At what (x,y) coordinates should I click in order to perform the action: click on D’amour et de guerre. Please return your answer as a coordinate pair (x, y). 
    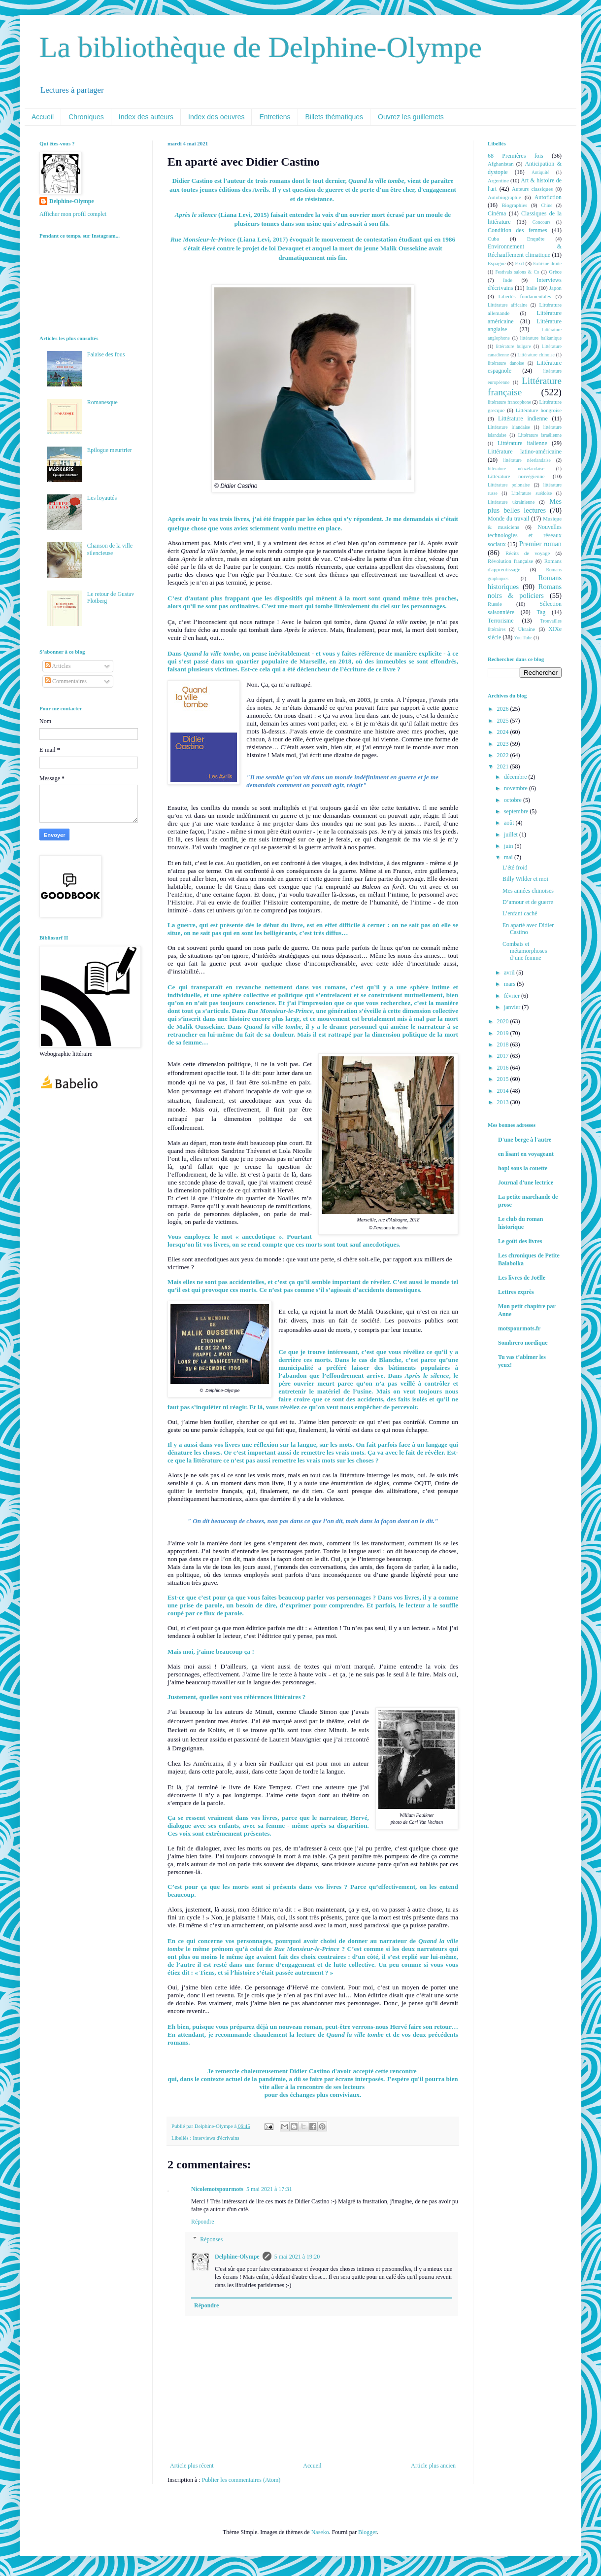
    Looking at the image, I should click on (527, 902).